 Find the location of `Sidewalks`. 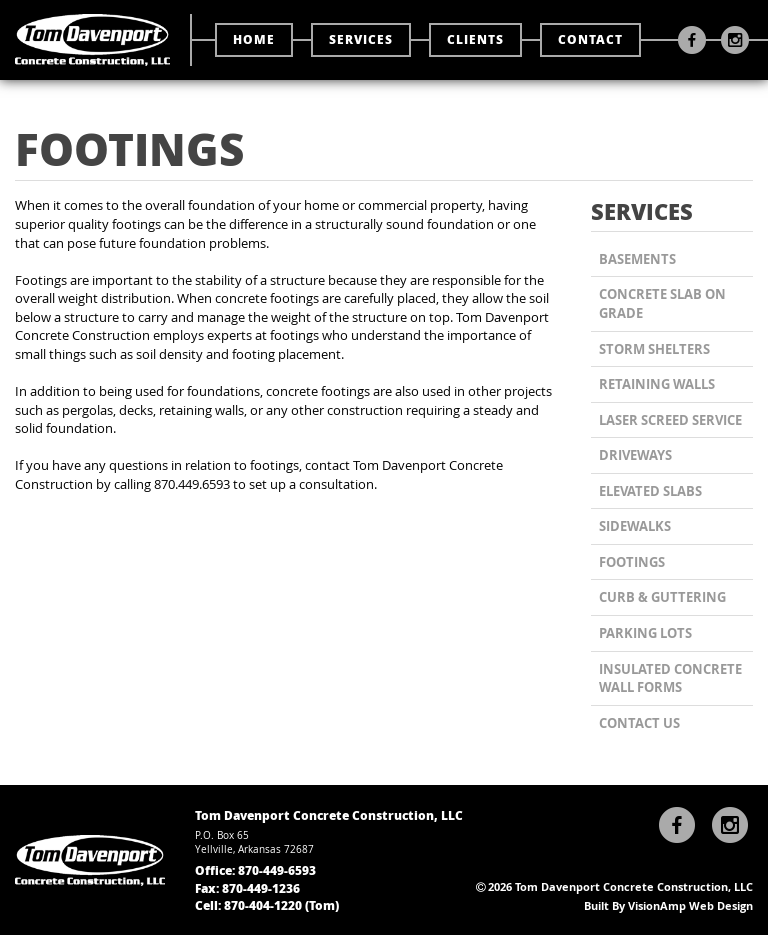

Sidewalks is located at coordinates (635, 526).